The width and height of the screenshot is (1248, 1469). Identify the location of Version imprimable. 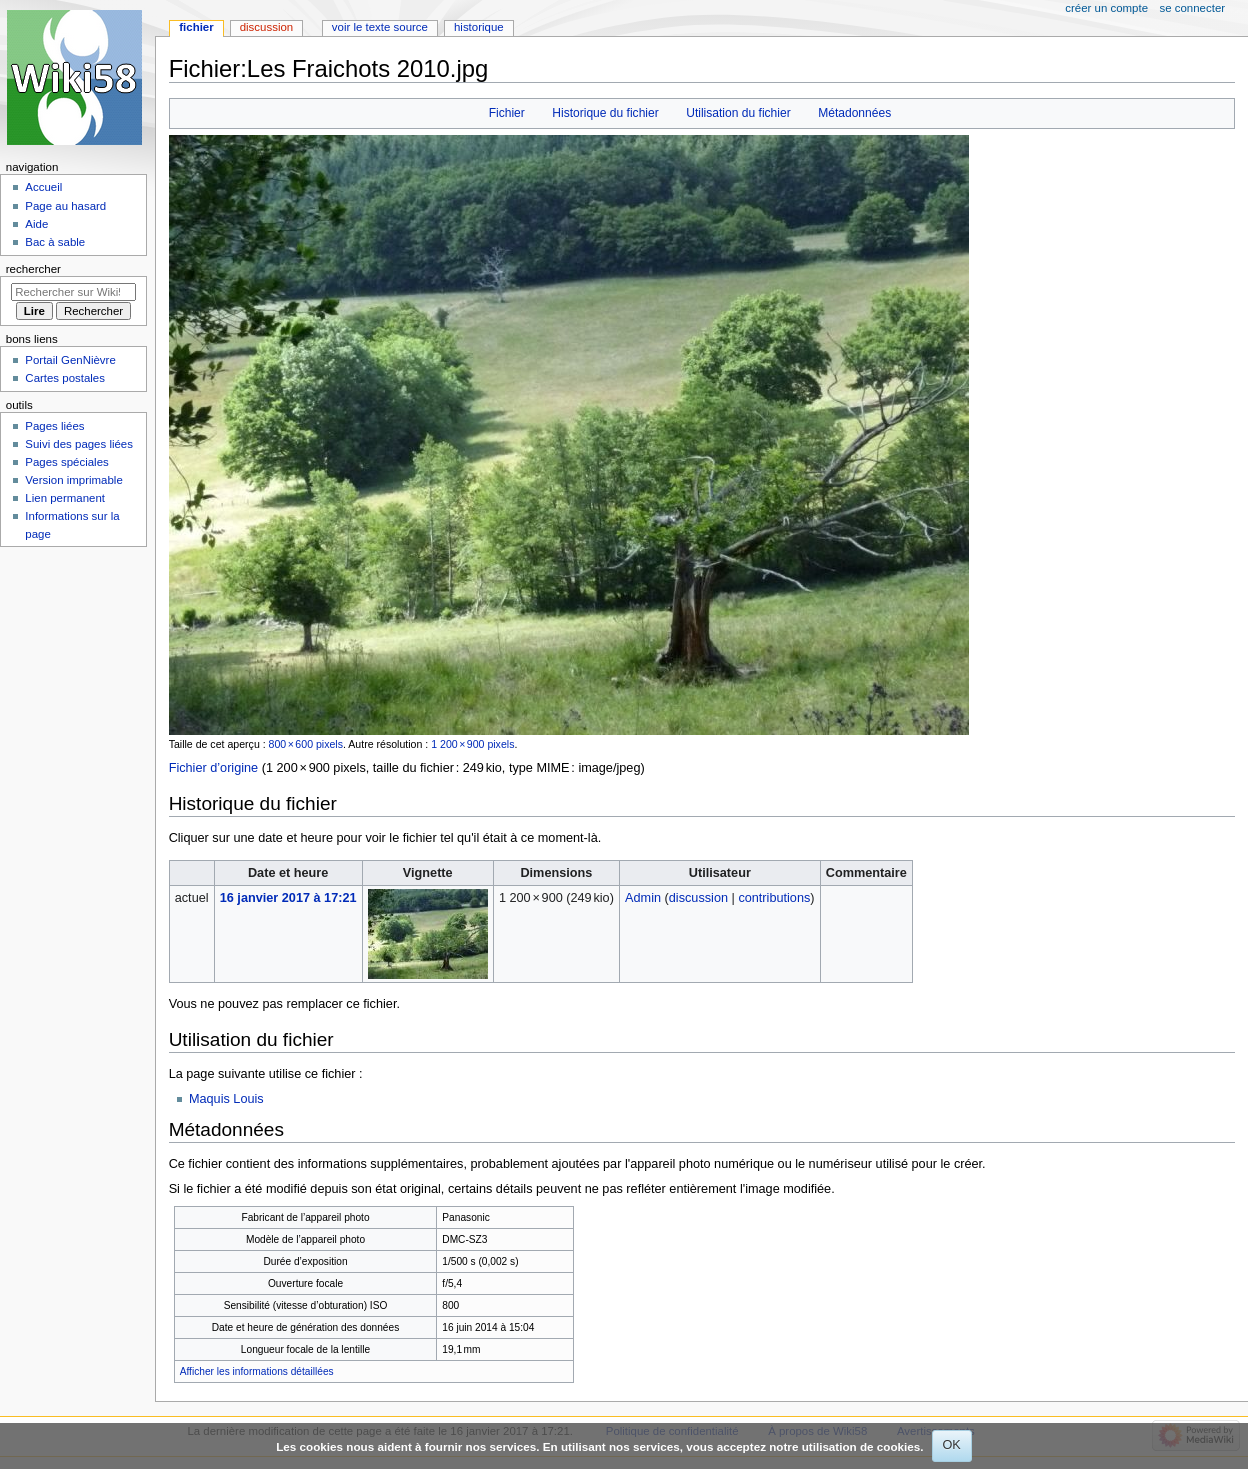
(73, 480).